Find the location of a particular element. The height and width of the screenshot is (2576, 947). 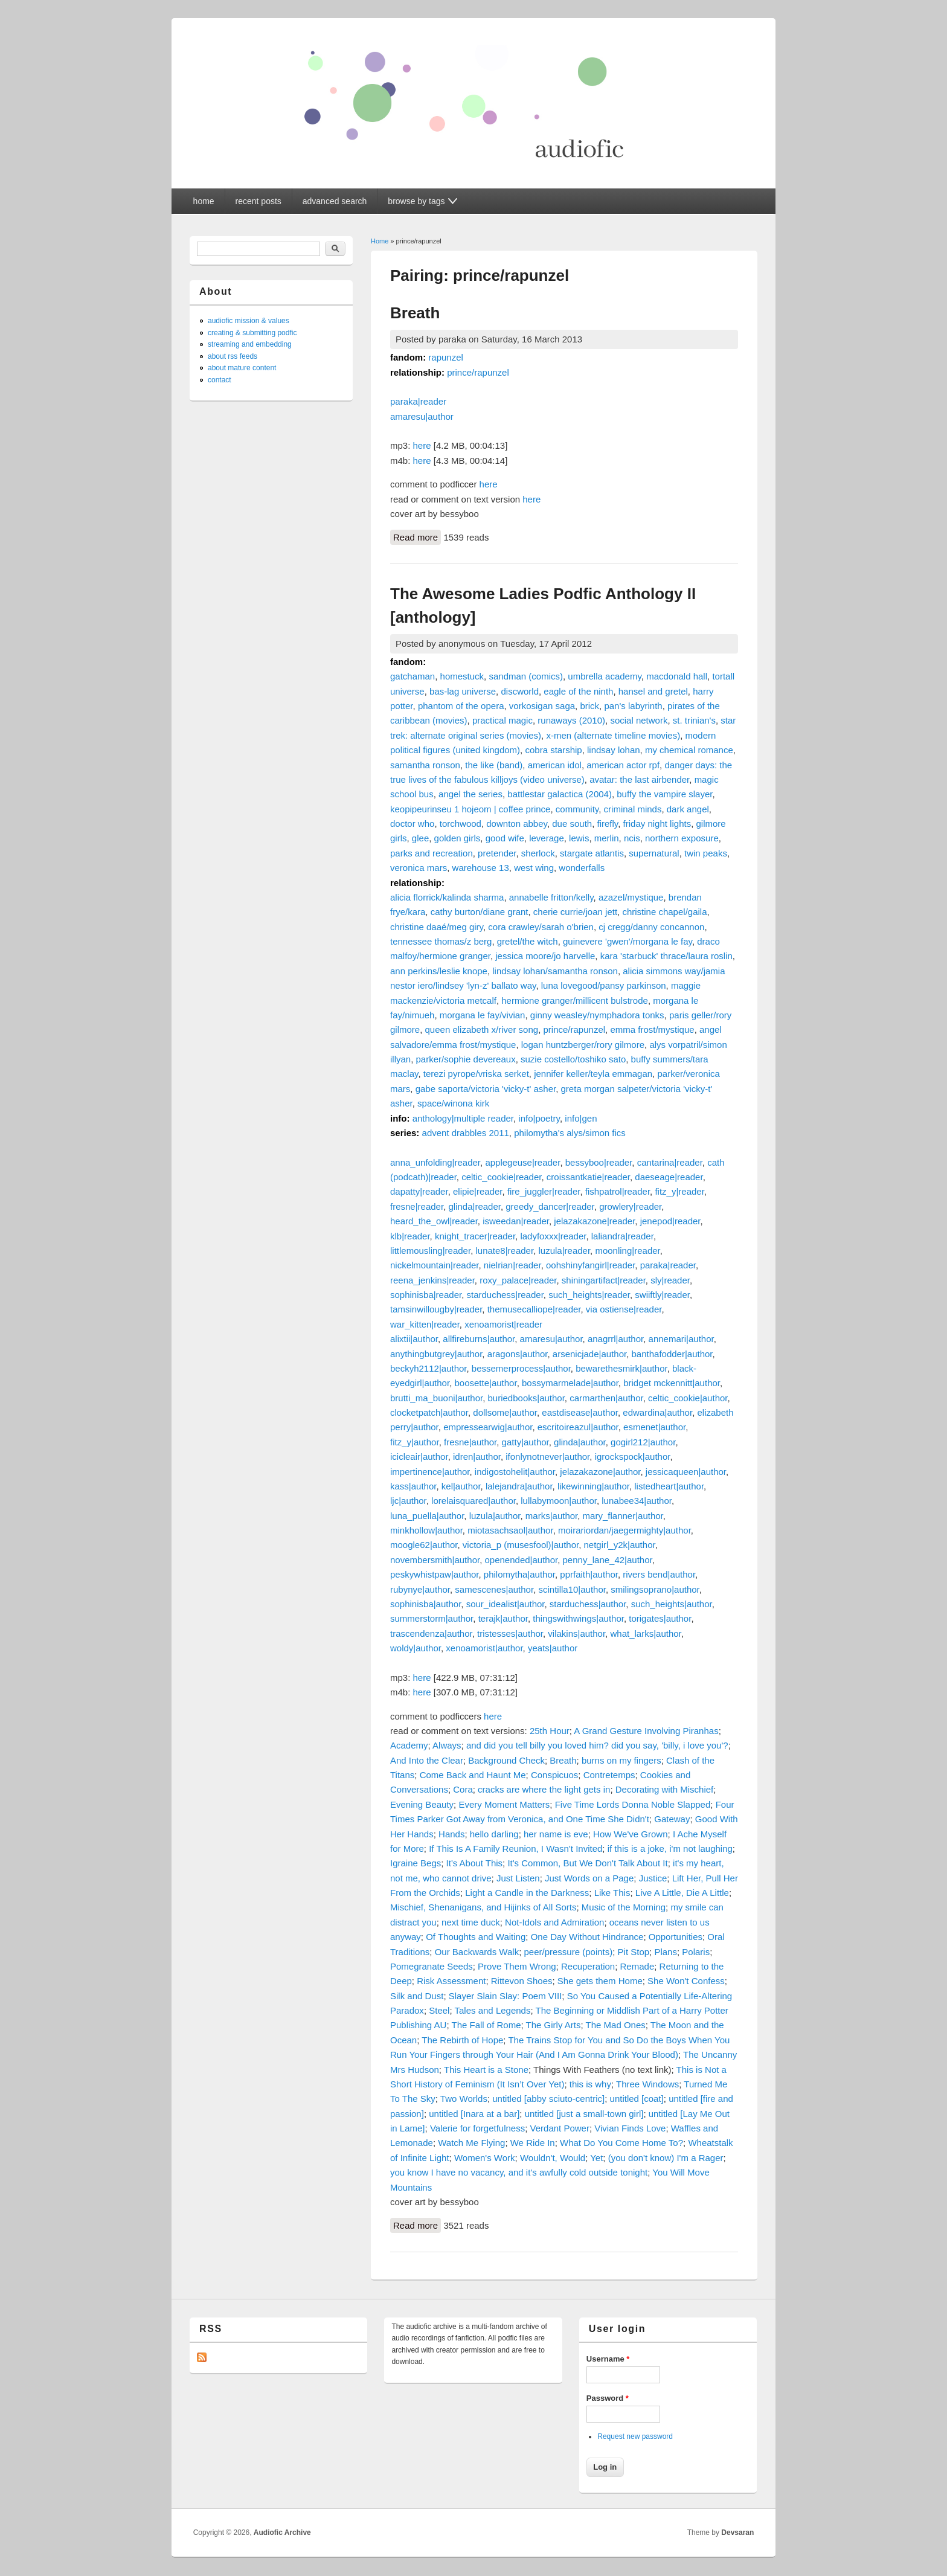

logan huntzberger/rory gilmore is located at coordinates (582, 1044).